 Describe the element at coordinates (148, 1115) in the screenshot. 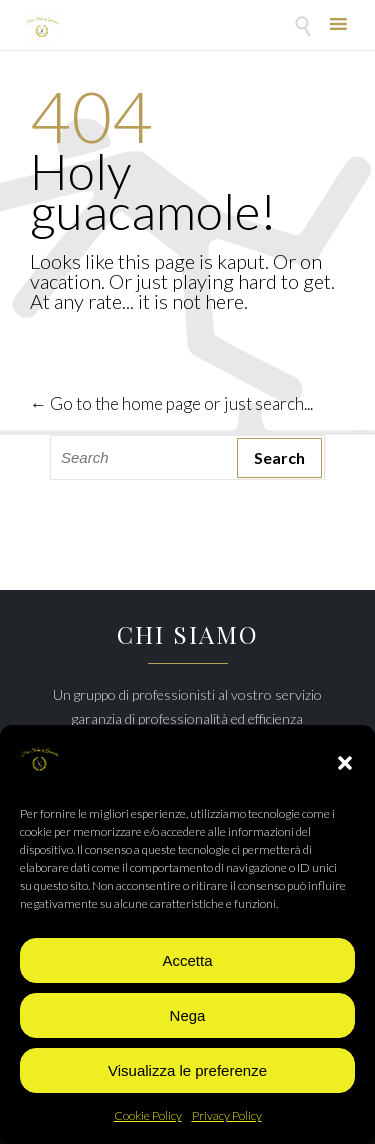

I see `Cookie Policy` at that location.